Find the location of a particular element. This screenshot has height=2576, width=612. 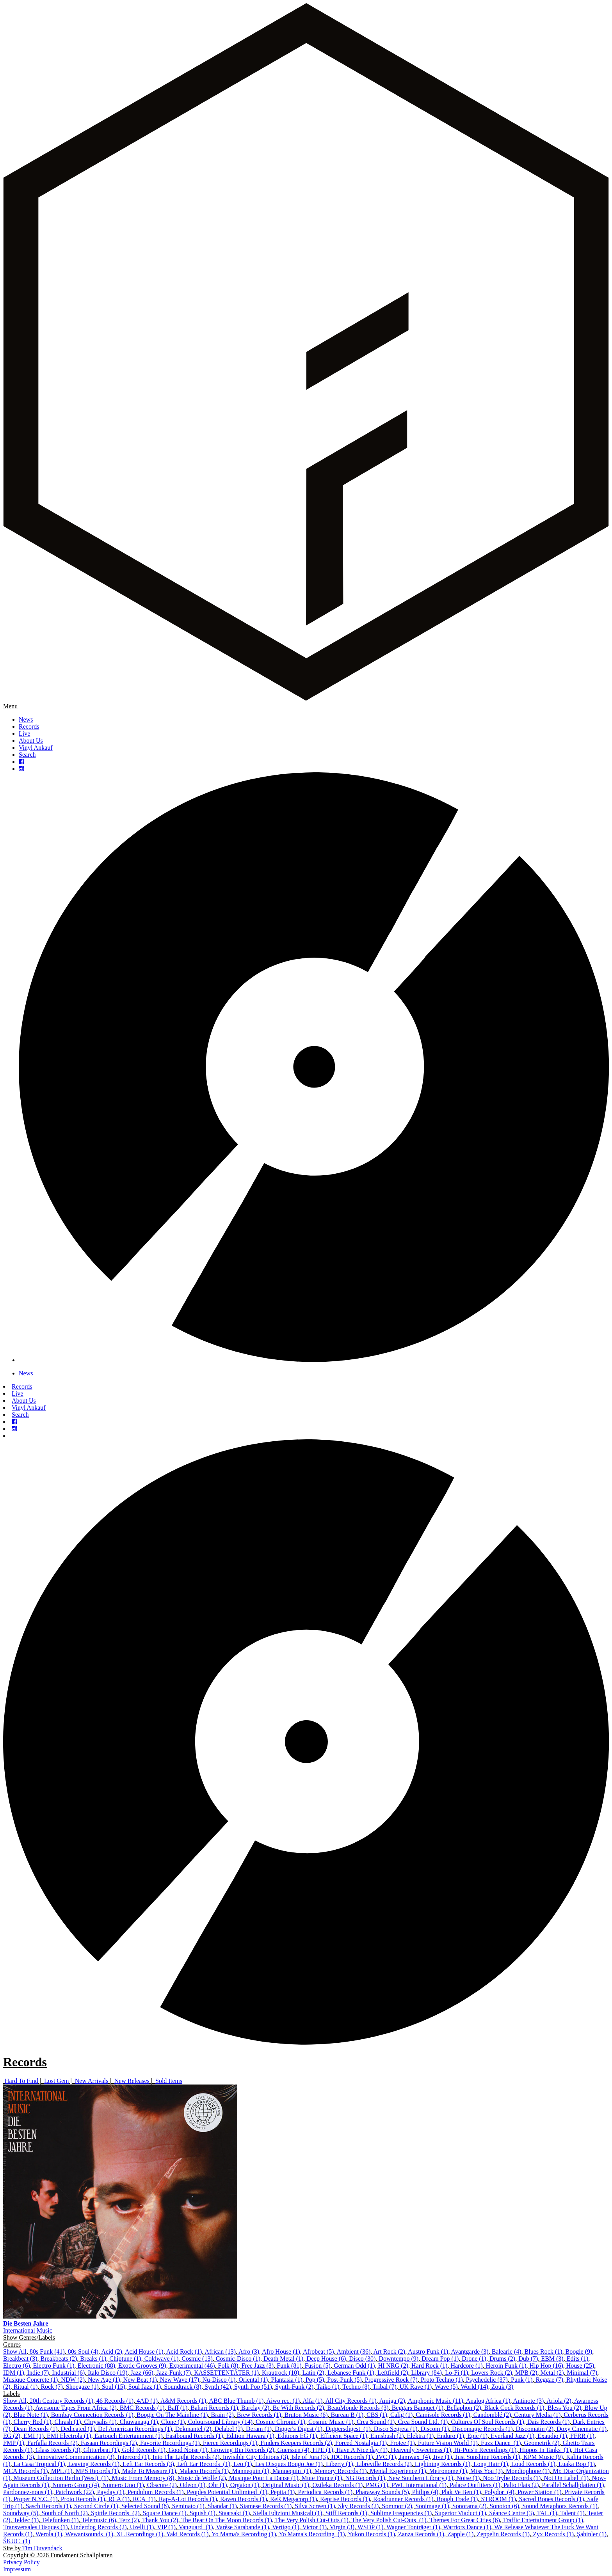

VIP (1) is located at coordinates (166, 2527).